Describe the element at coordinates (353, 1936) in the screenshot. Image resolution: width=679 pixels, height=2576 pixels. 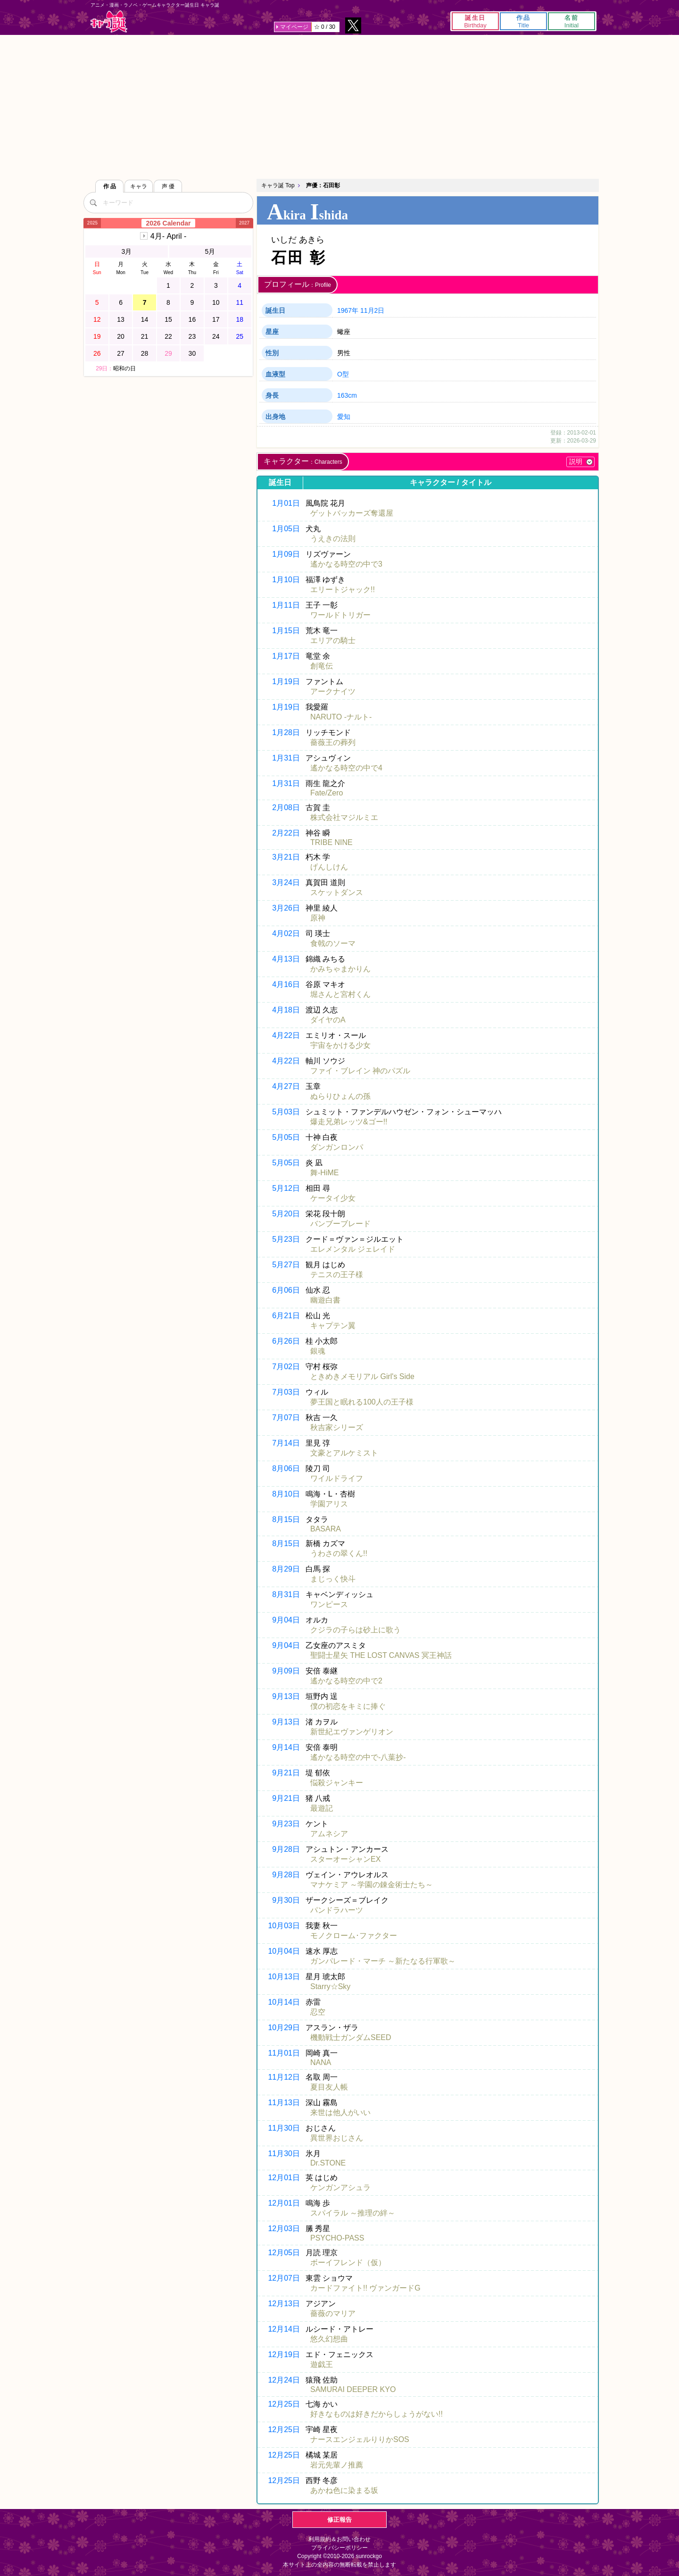
I see `モノクローム･ファクター` at that location.